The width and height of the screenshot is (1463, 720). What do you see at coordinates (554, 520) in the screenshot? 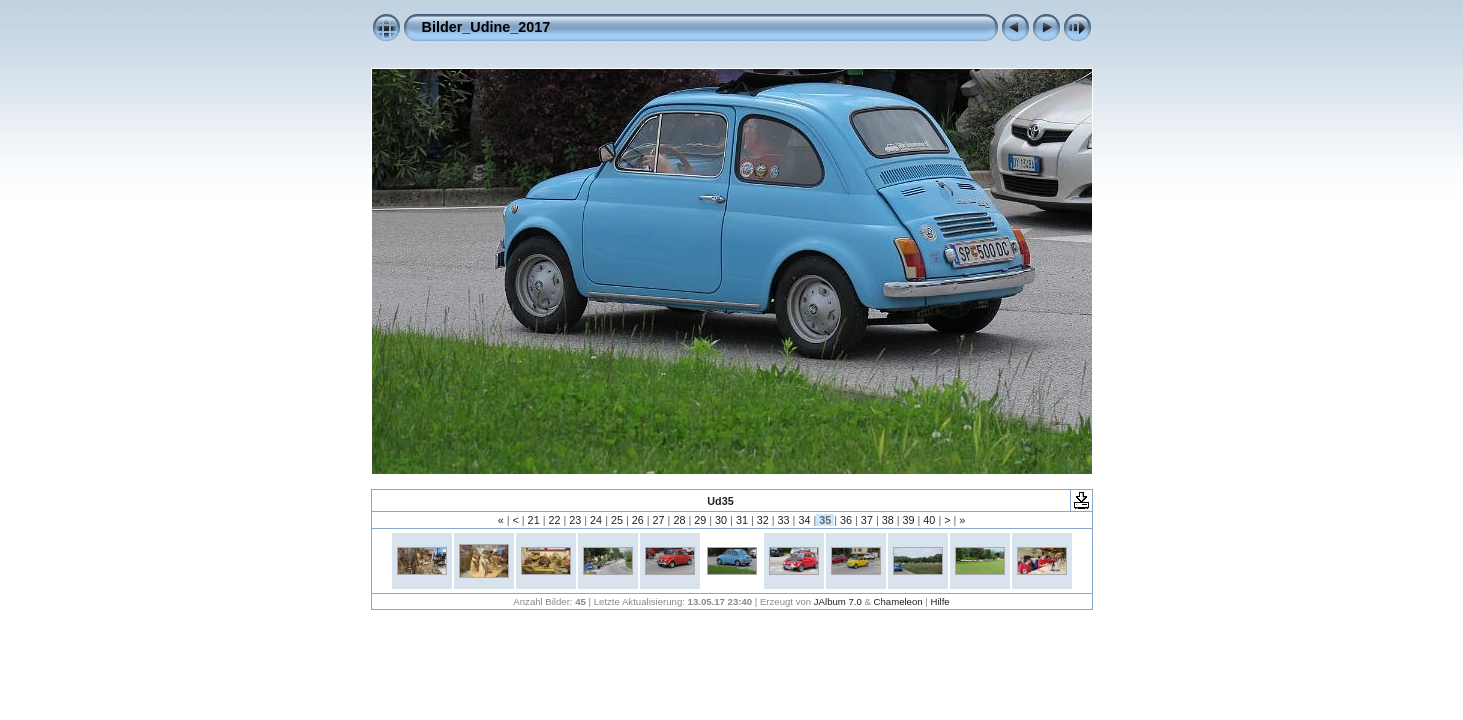
I see `22` at bounding box center [554, 520].